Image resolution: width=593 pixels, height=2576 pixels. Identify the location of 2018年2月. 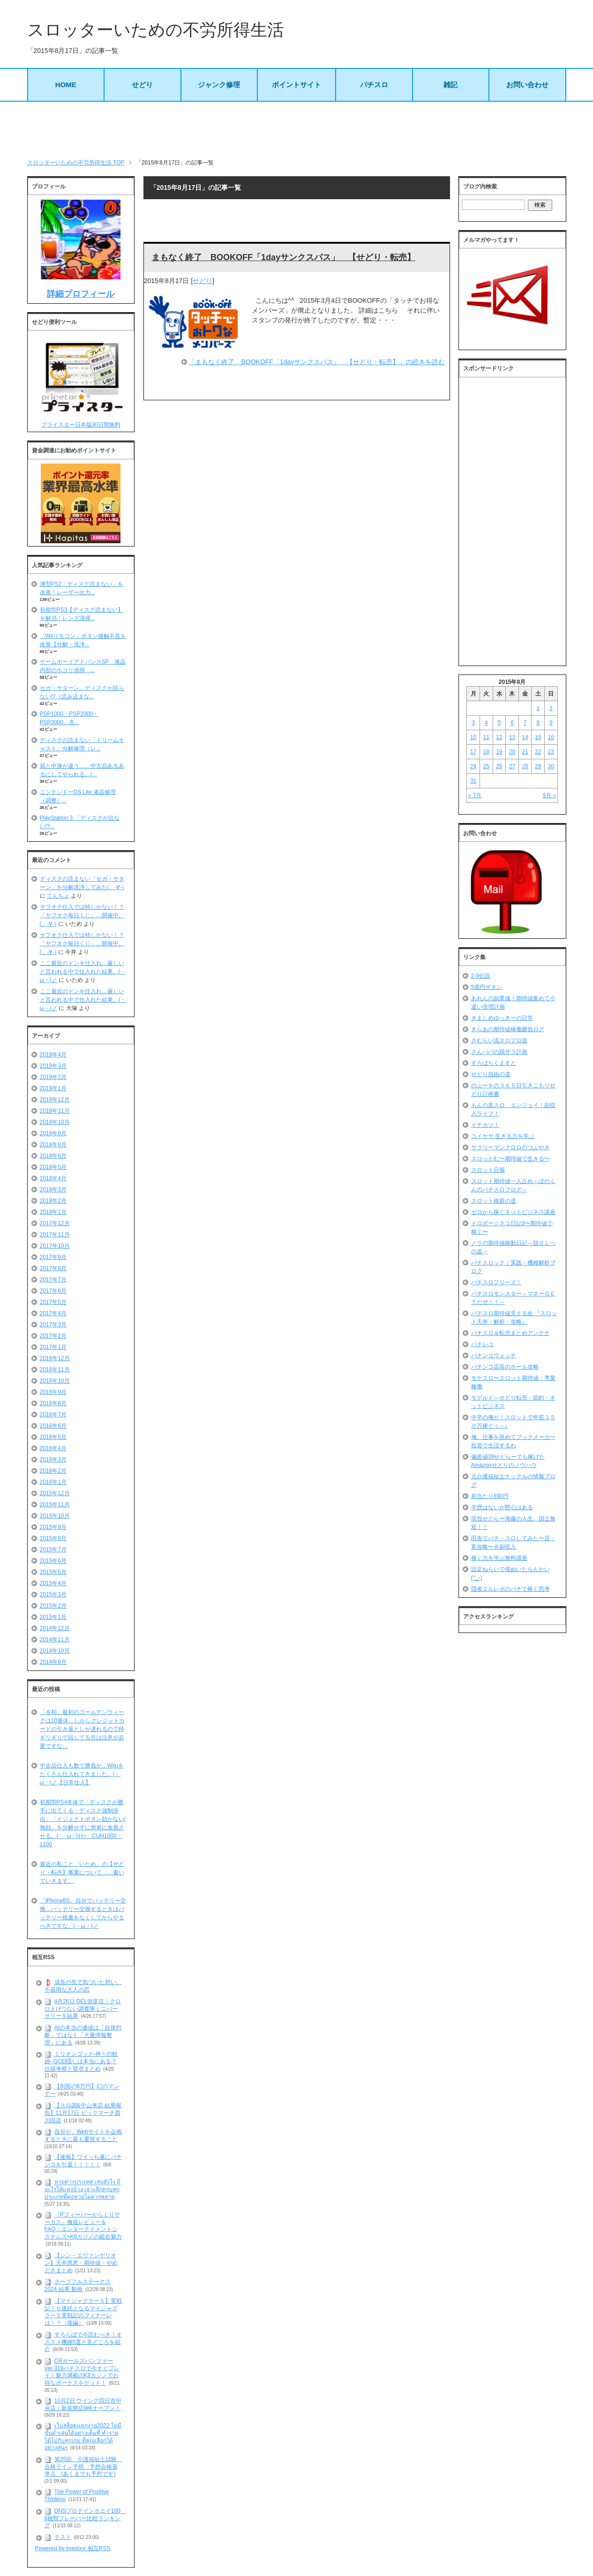
(53, 1201).